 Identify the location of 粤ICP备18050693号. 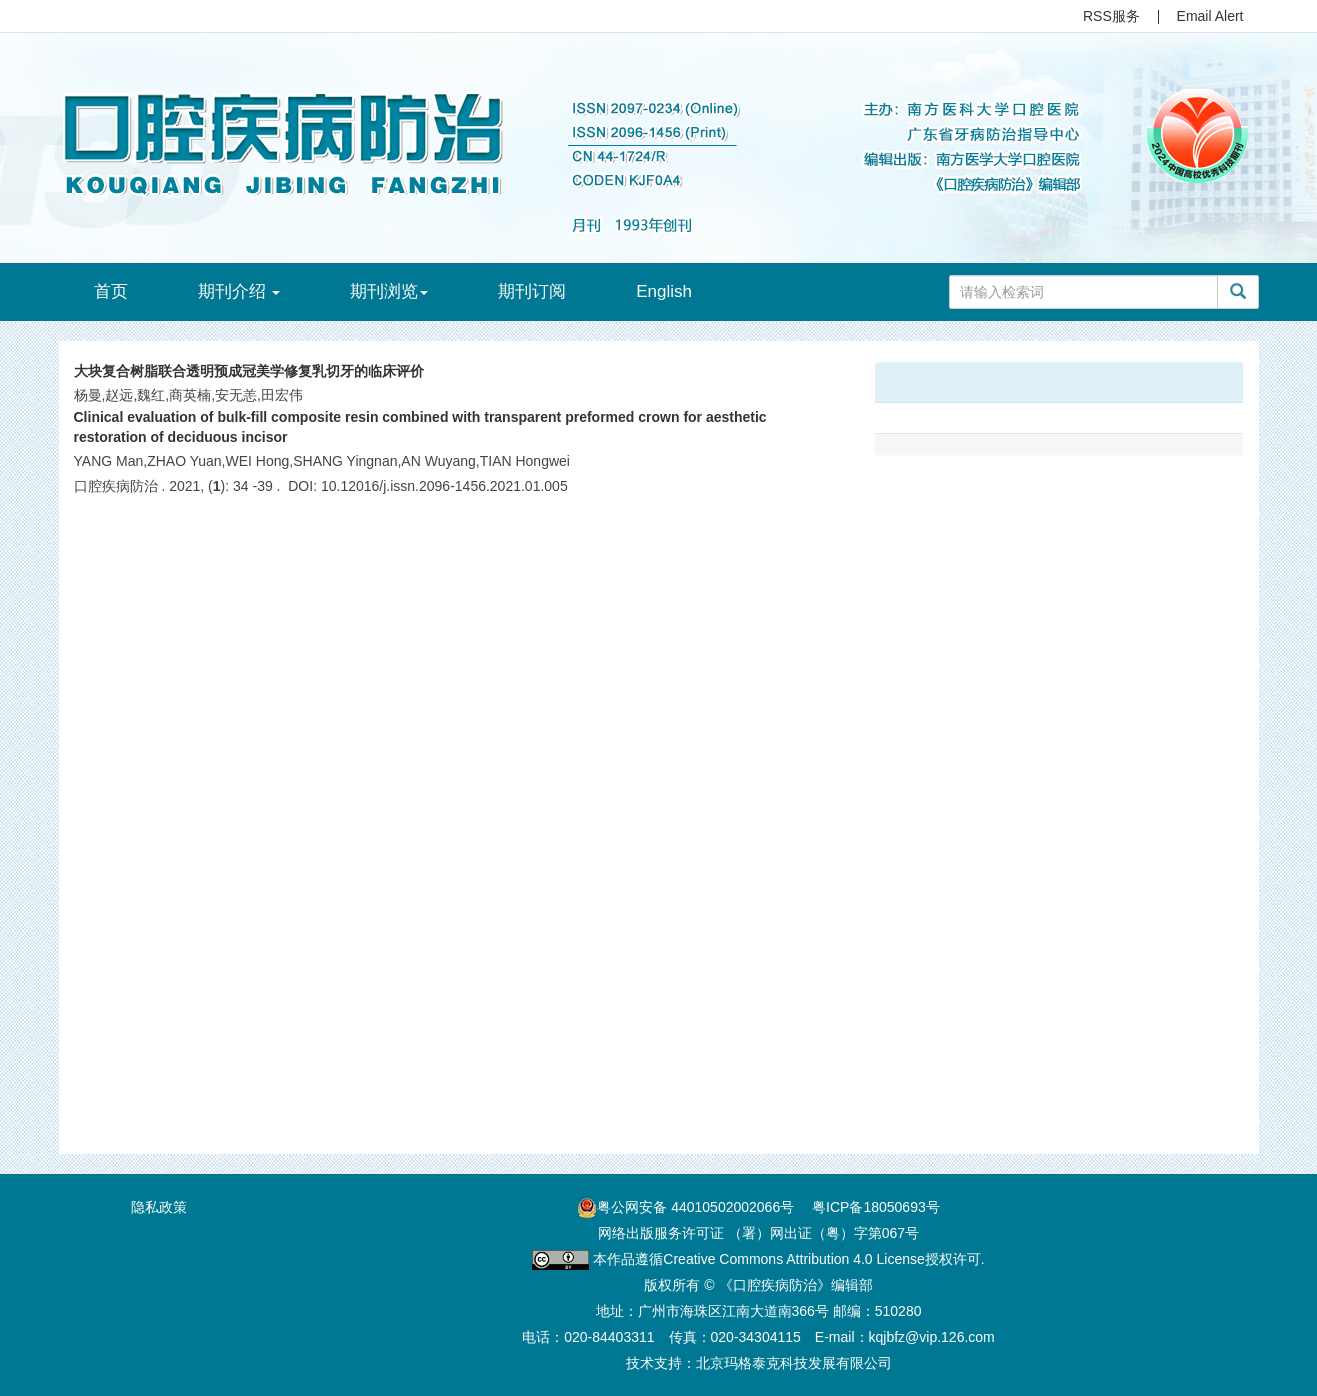
(876, 1207).